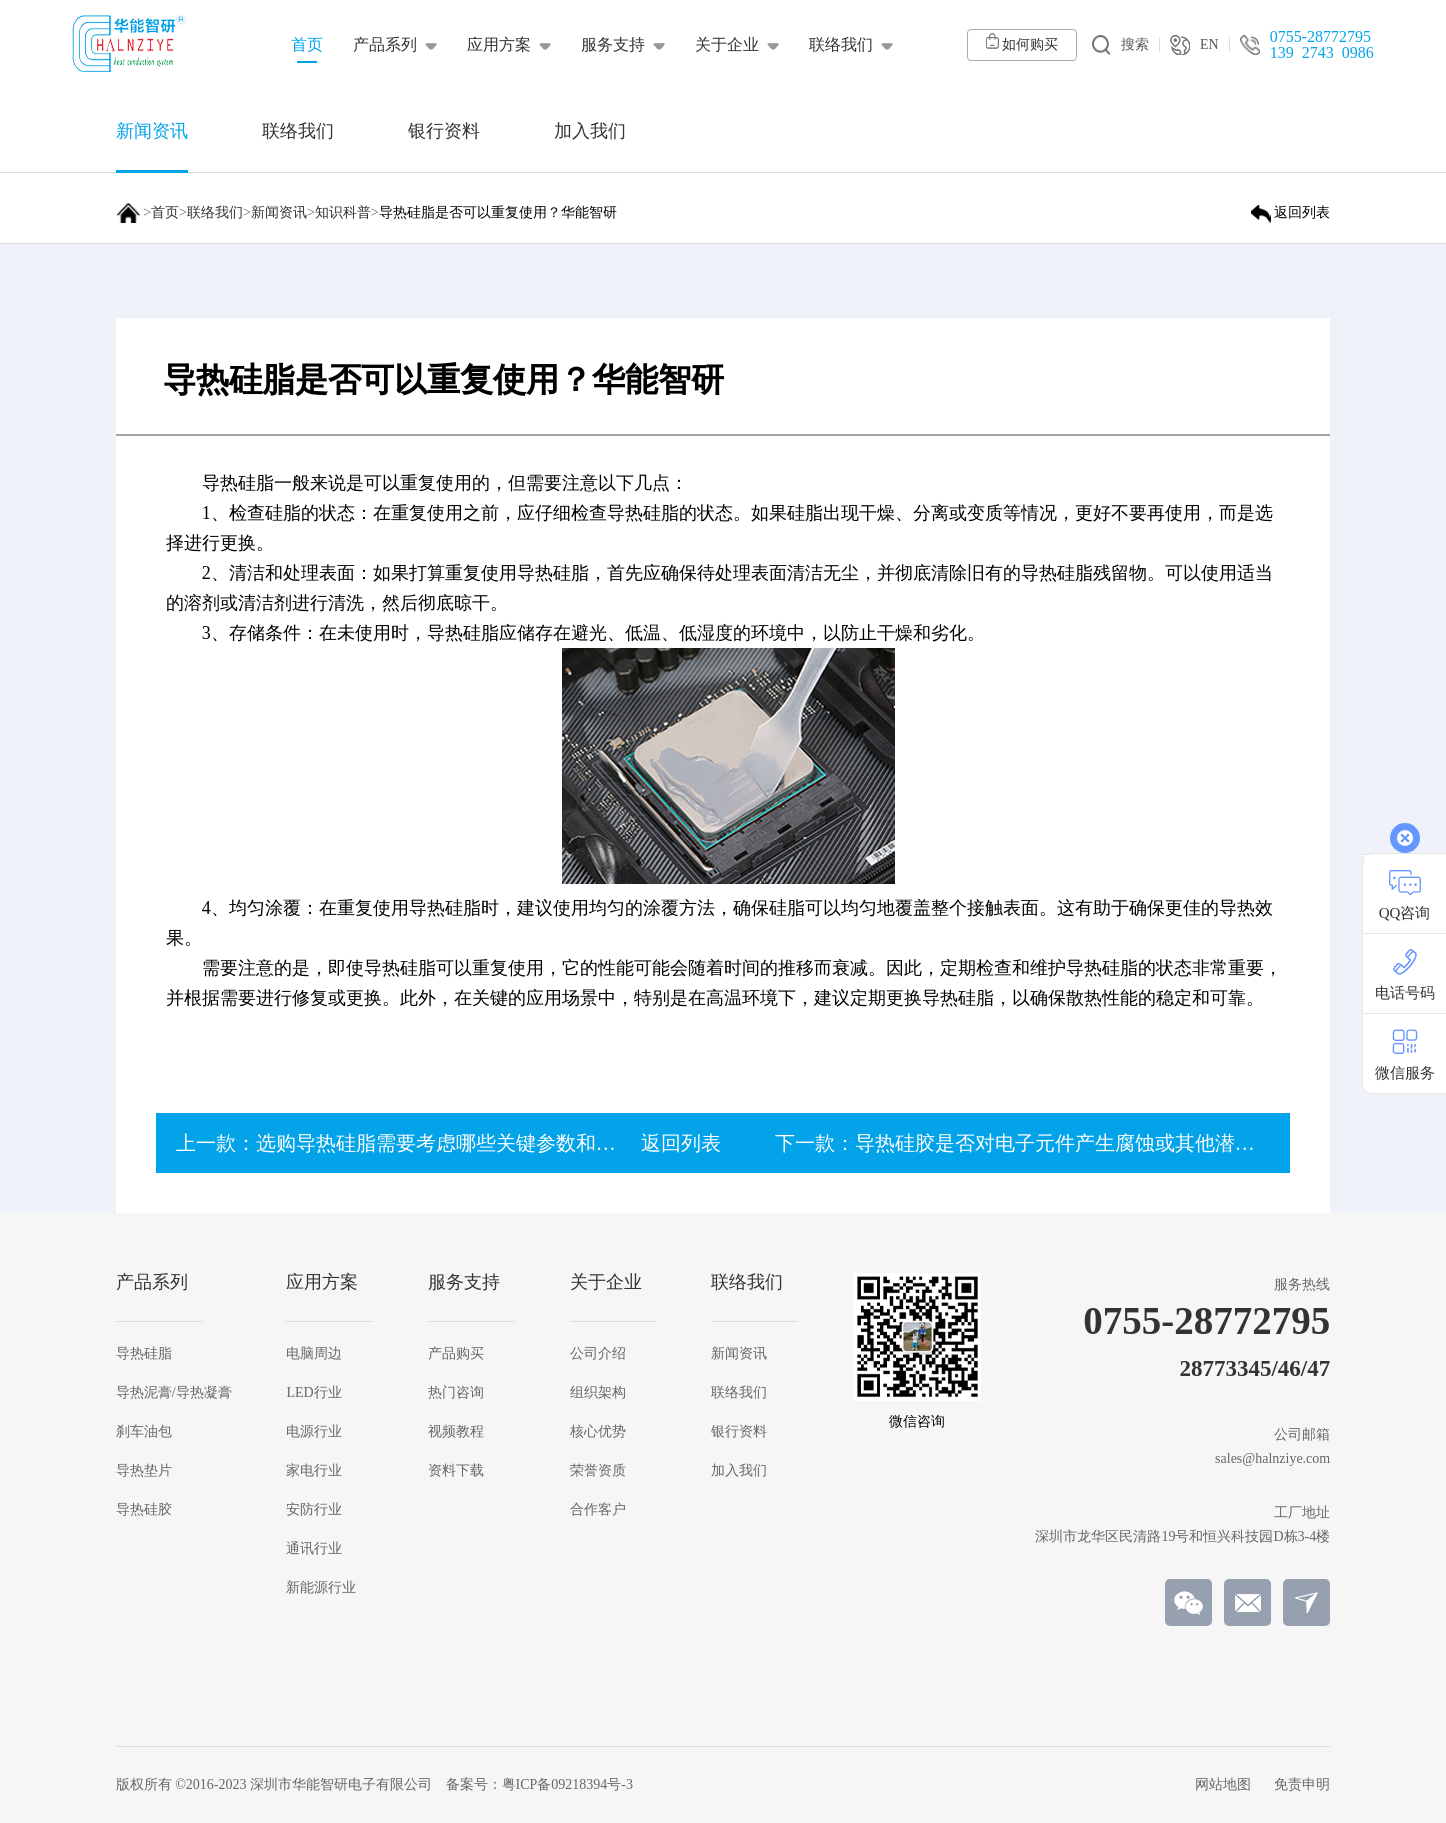  I want to click on 导热垫片, so click(144, 1471).